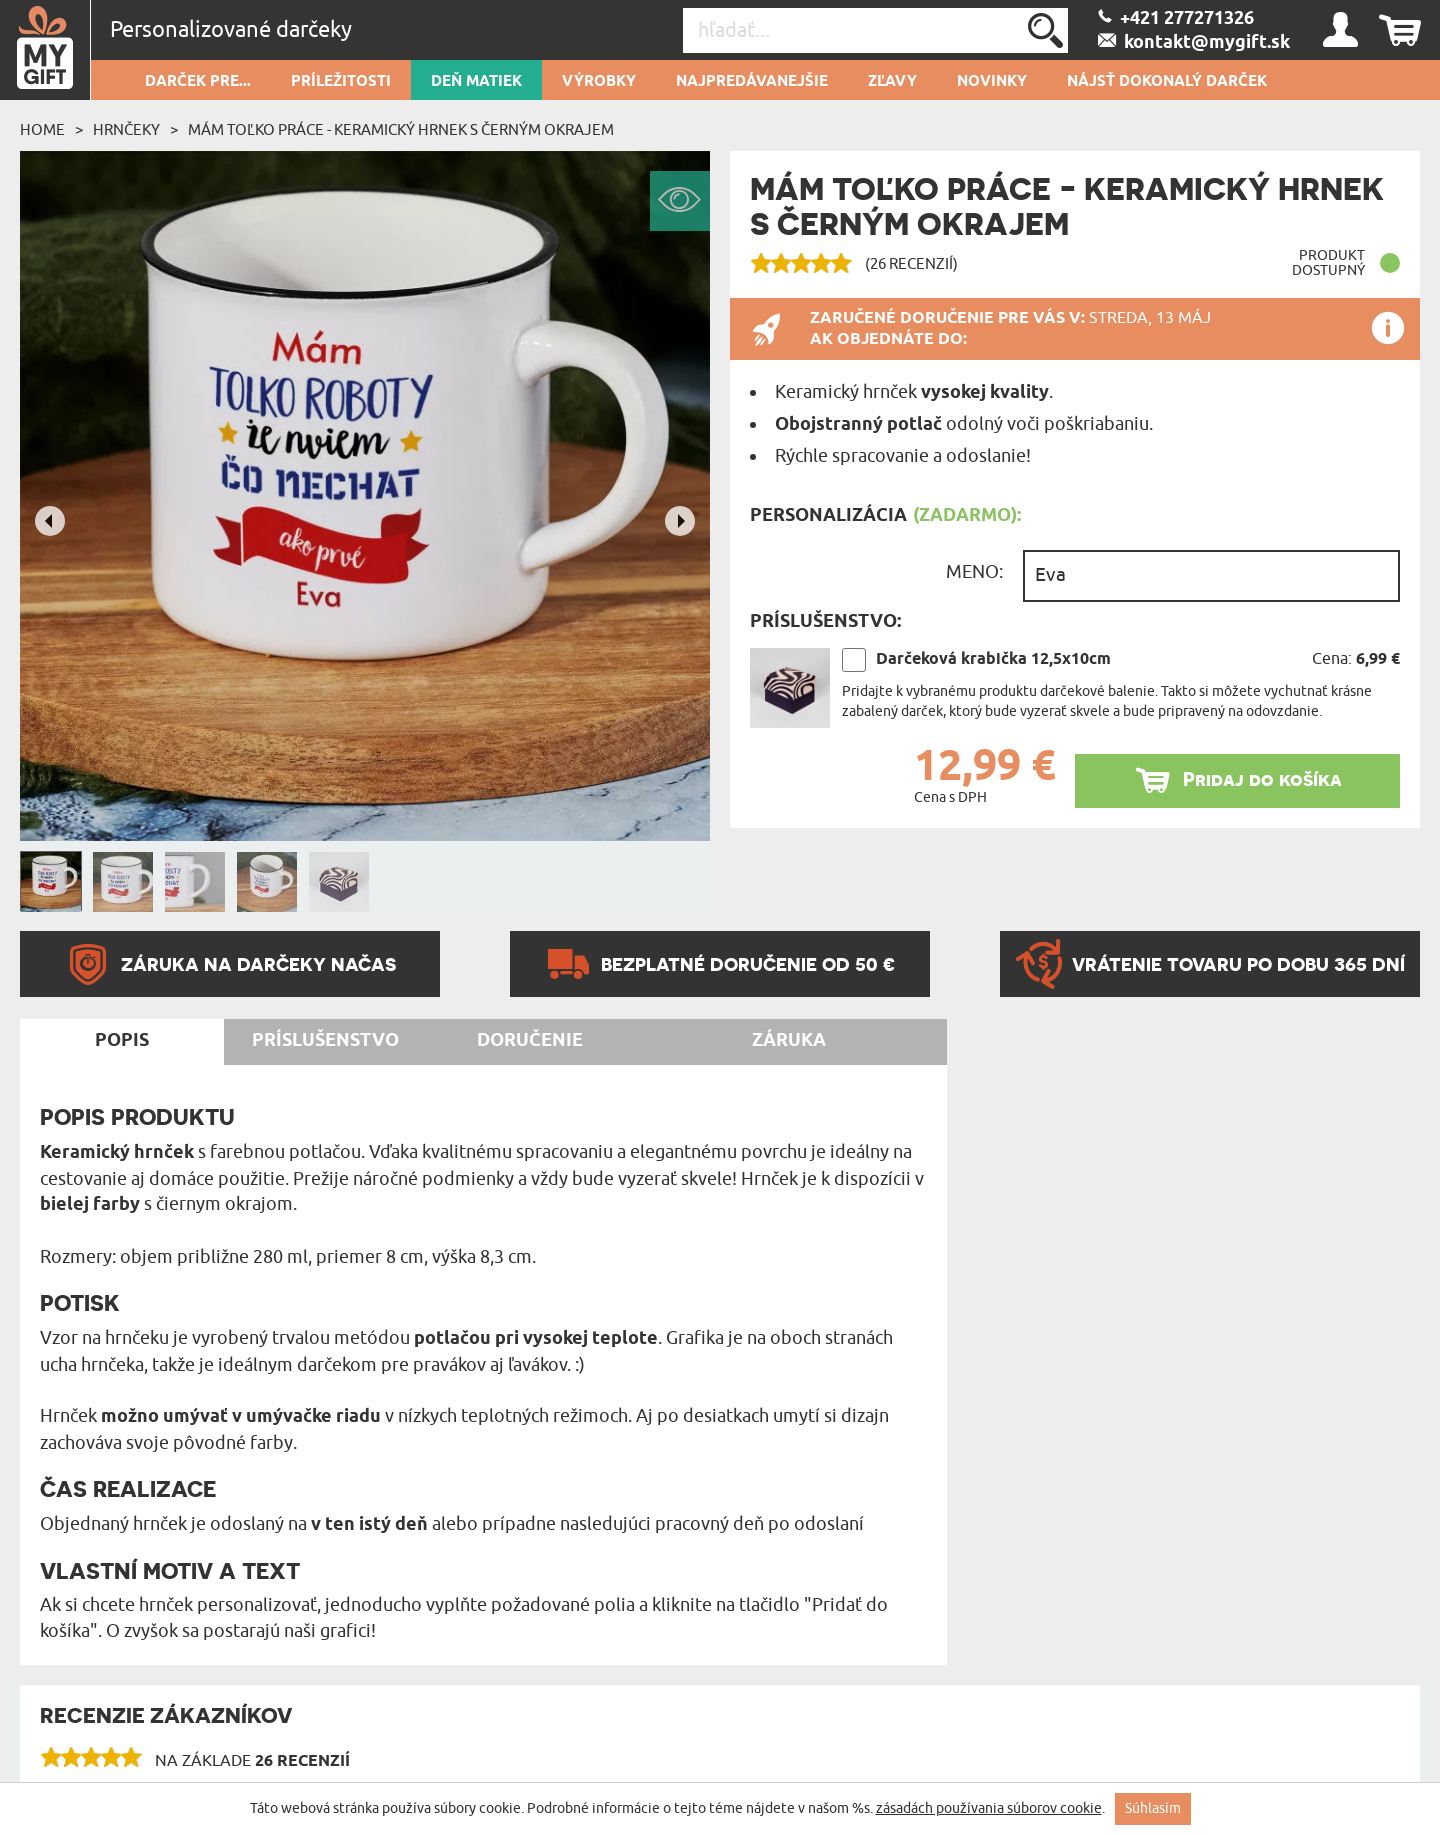 The image size is (1440, 1835). What do you see at coordinates (989, 1808) in the screenshot?
I see `zásadách používania súborov cookie` at bounding box center [989, 1808].